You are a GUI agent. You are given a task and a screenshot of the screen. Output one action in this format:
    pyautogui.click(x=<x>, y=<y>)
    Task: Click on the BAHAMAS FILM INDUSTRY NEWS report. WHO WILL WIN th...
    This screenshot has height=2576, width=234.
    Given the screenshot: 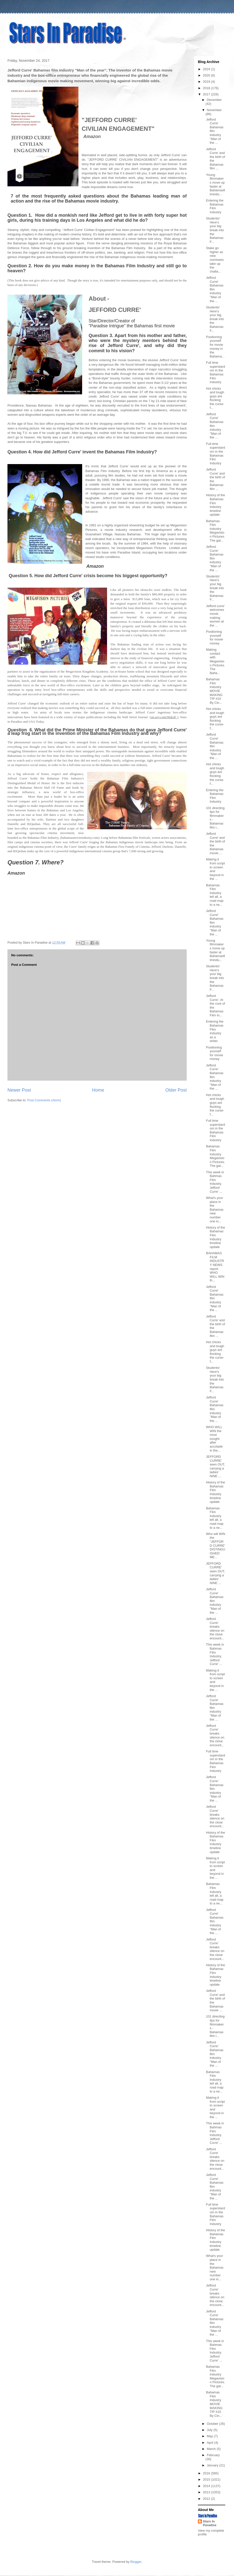 What is the action you would take?
    pyautogui.click(x=215, y=1266)
    